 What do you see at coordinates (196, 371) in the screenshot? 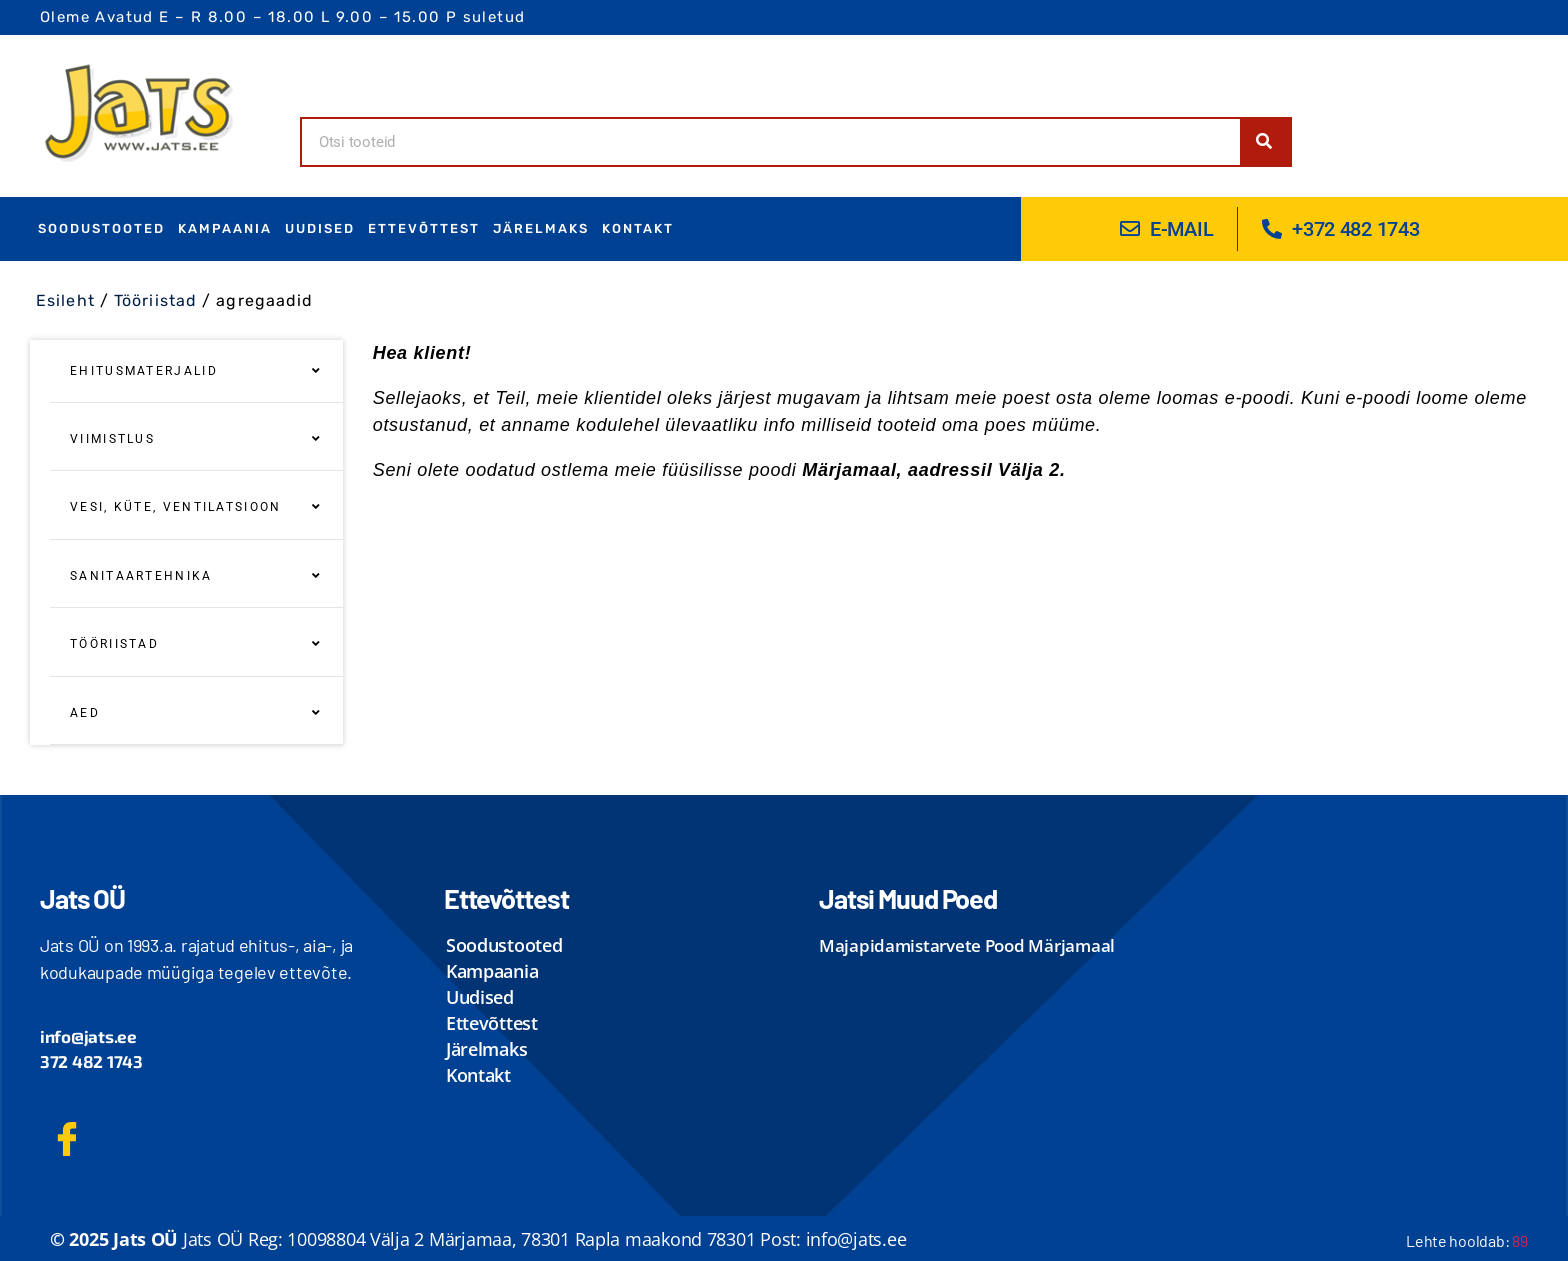
I see `Ehitusmaterjalid` at bounding box center [196, 371].